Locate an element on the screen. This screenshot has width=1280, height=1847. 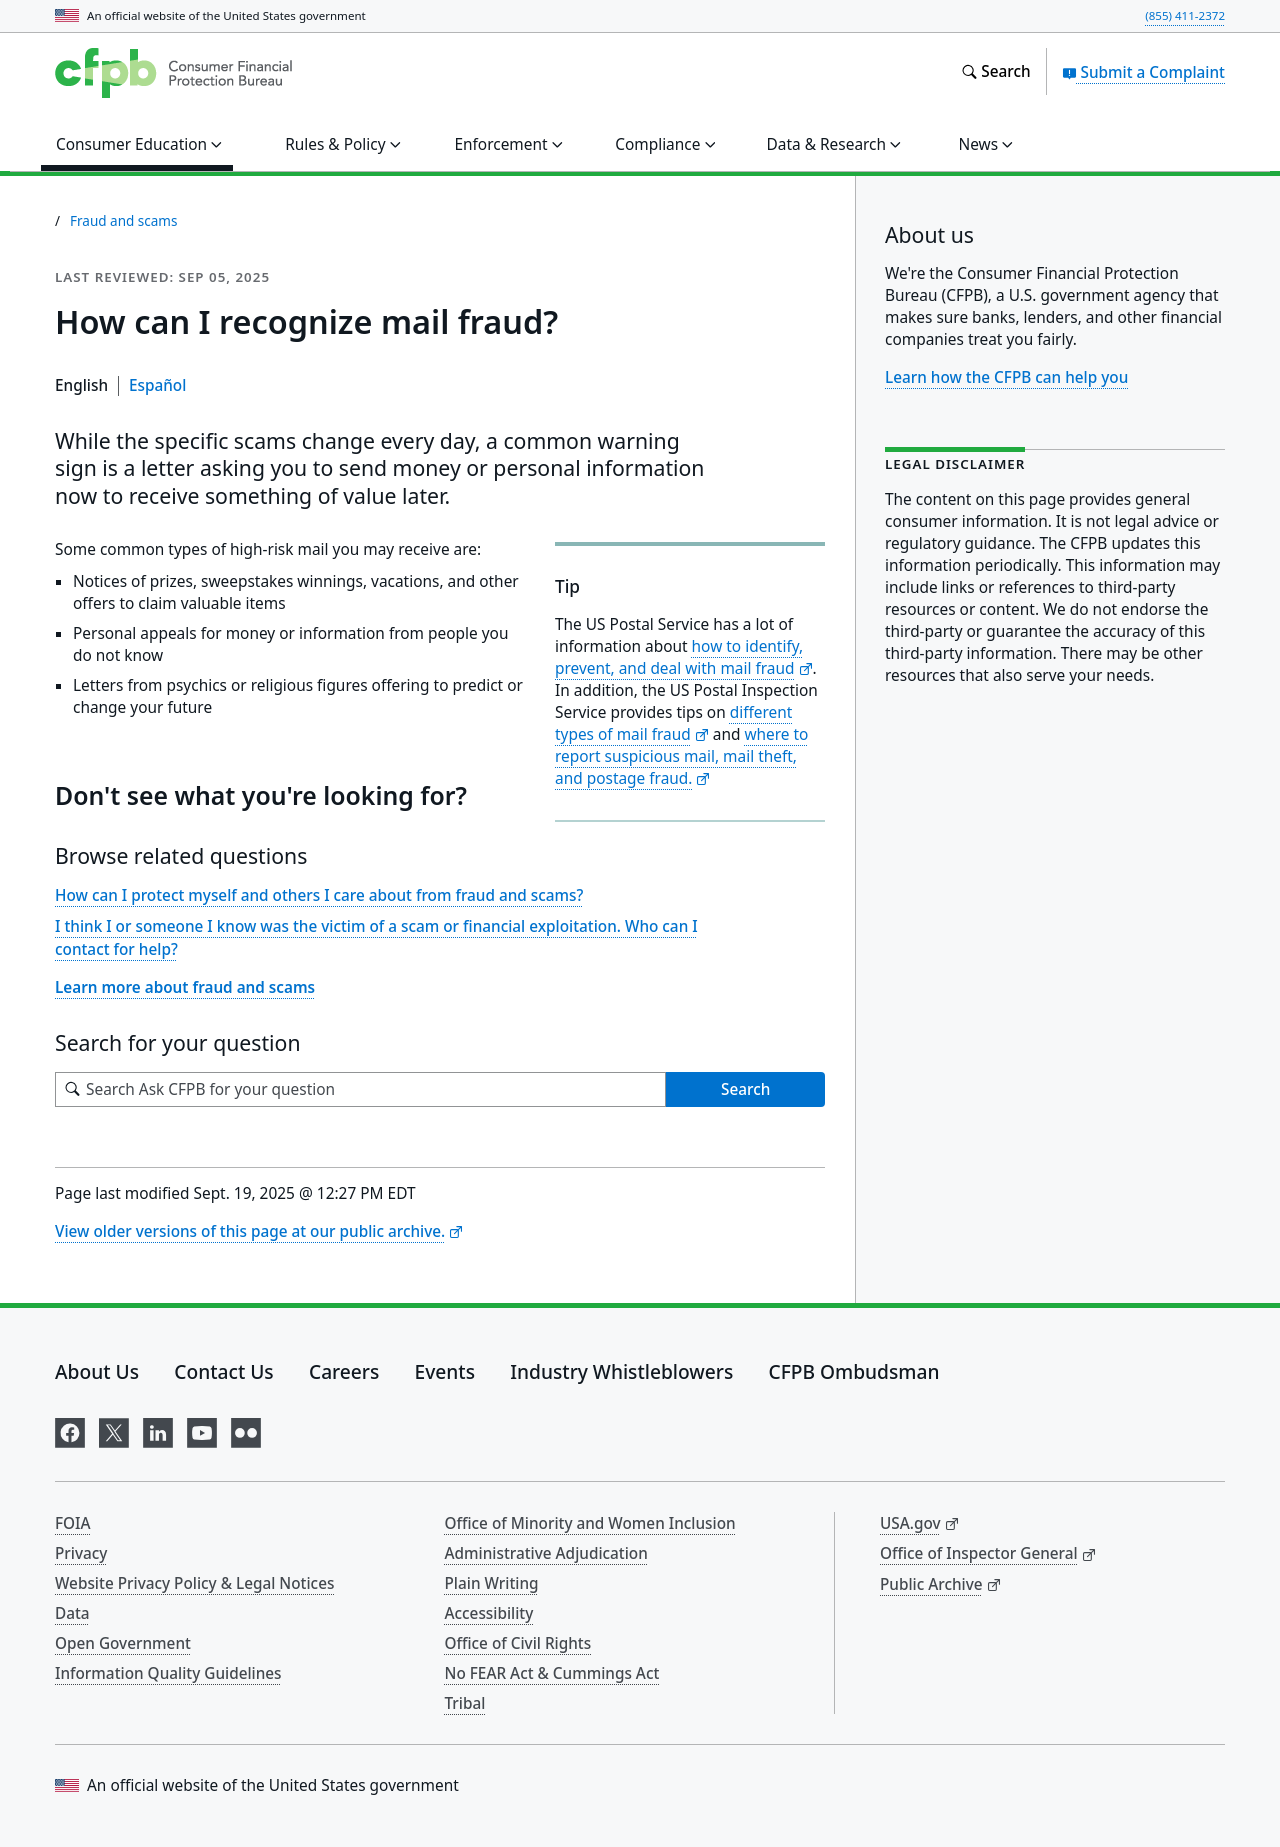
(855) 411-2372 is located at coordinates (1185, 15).